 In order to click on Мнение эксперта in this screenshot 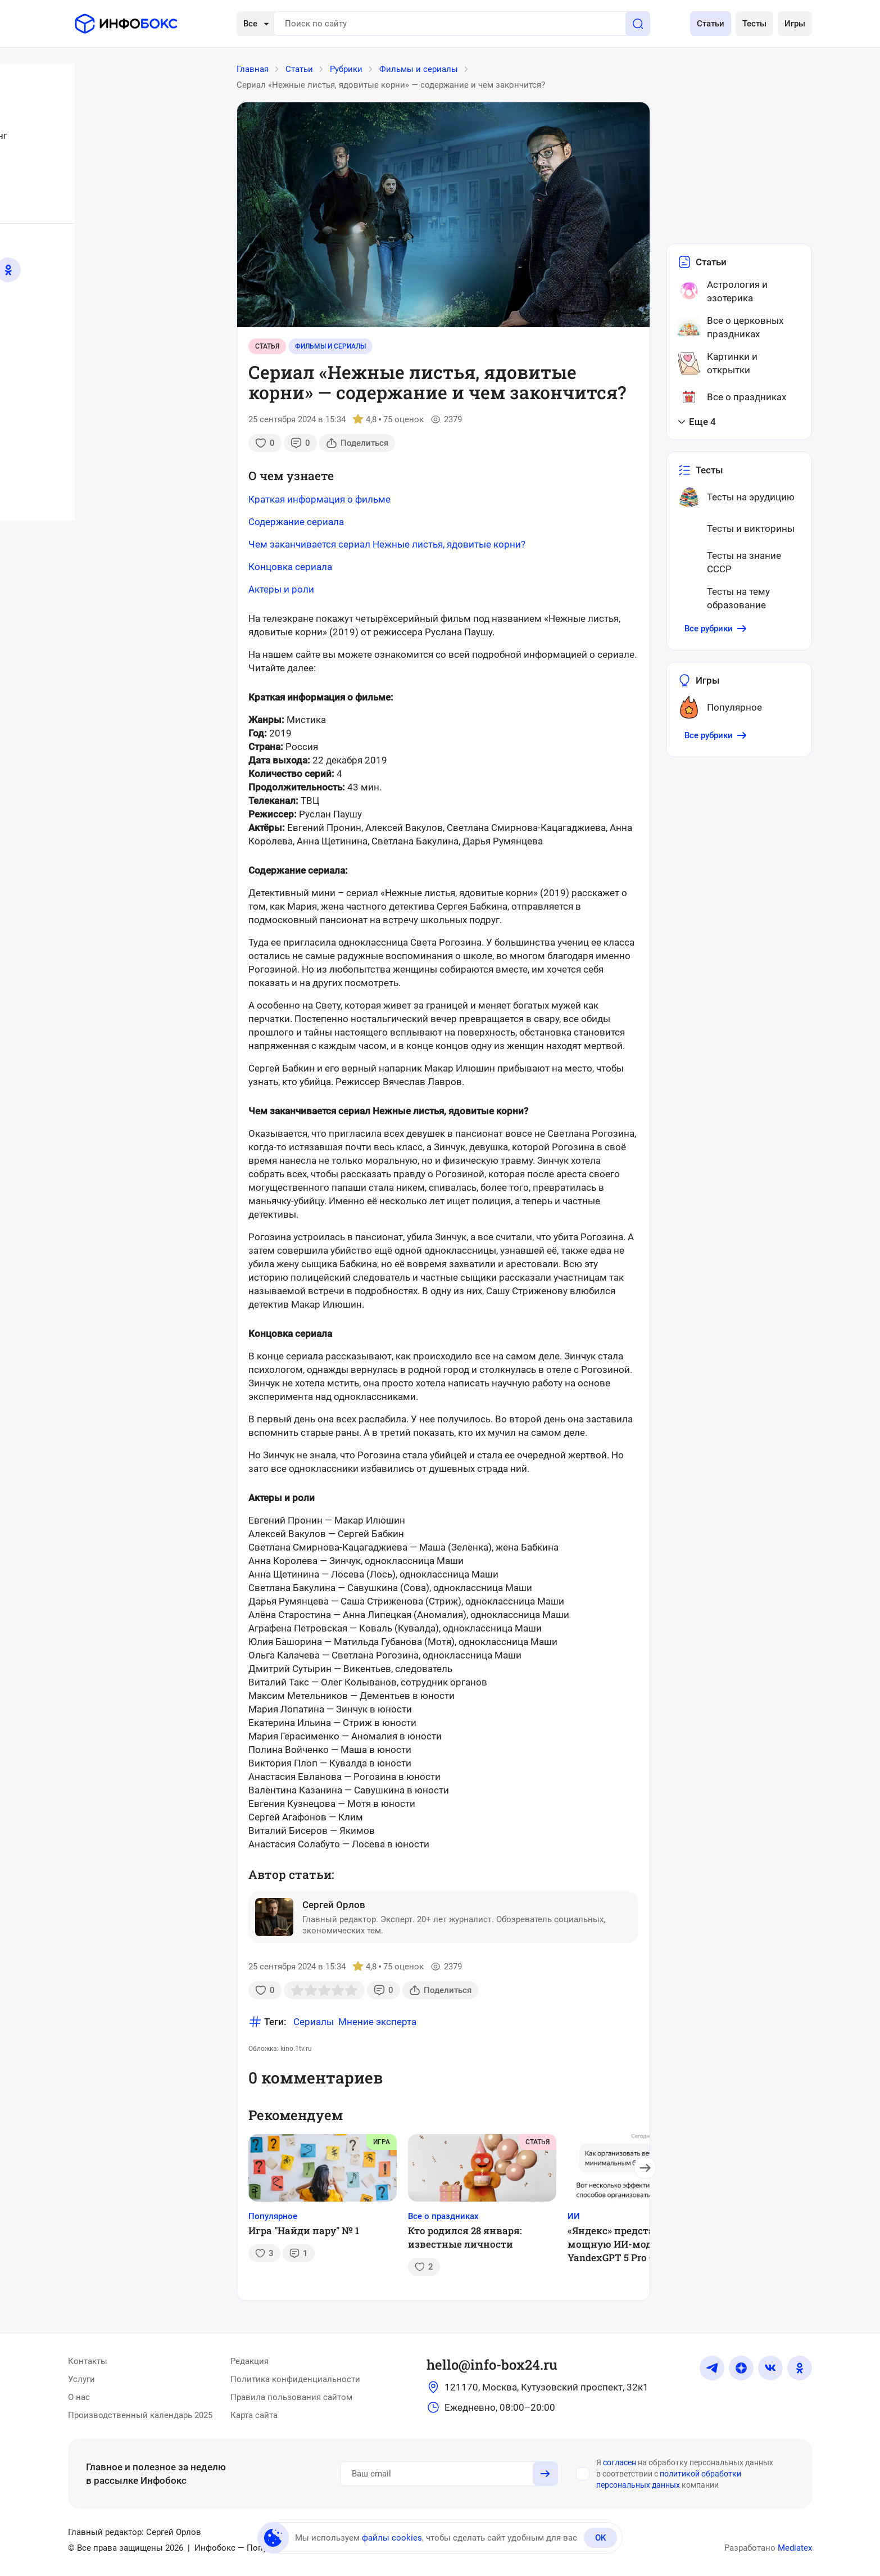, I will do `click(377, 2021)`.